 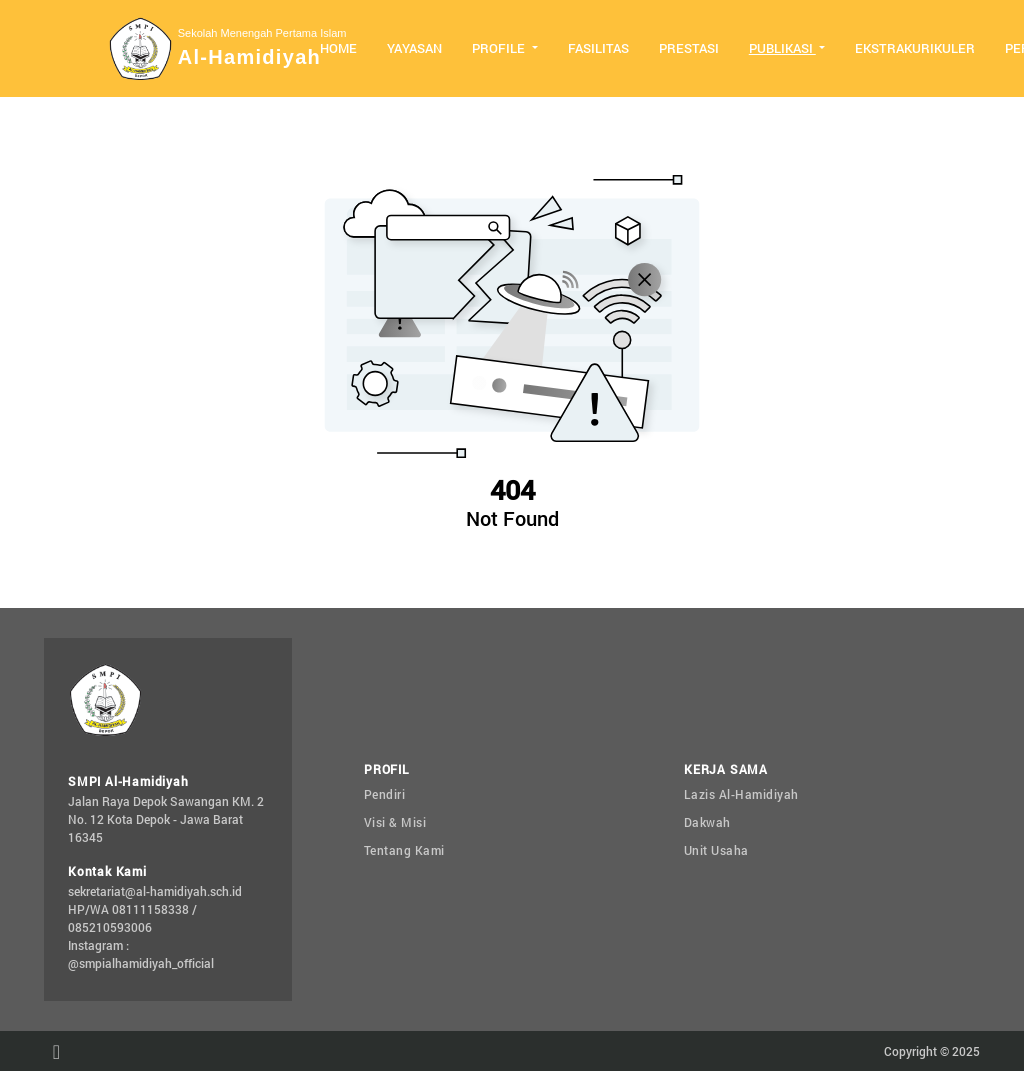 What do you see at coordinates (915, 48) in the screenshot?
I see `Ekstrakurikuler` at bounding box center [915, 48].